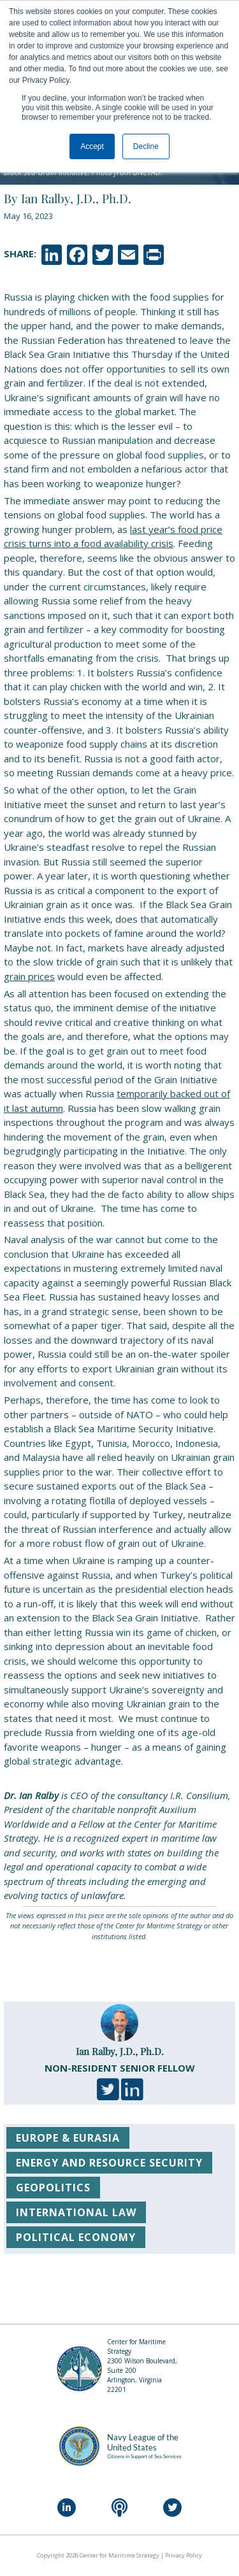 This screenshot has width=239, height=2576. Describe the element at coordinates (120, 2067) in the screenshot. I see `Non-Resident Senior Fellow` at that location.